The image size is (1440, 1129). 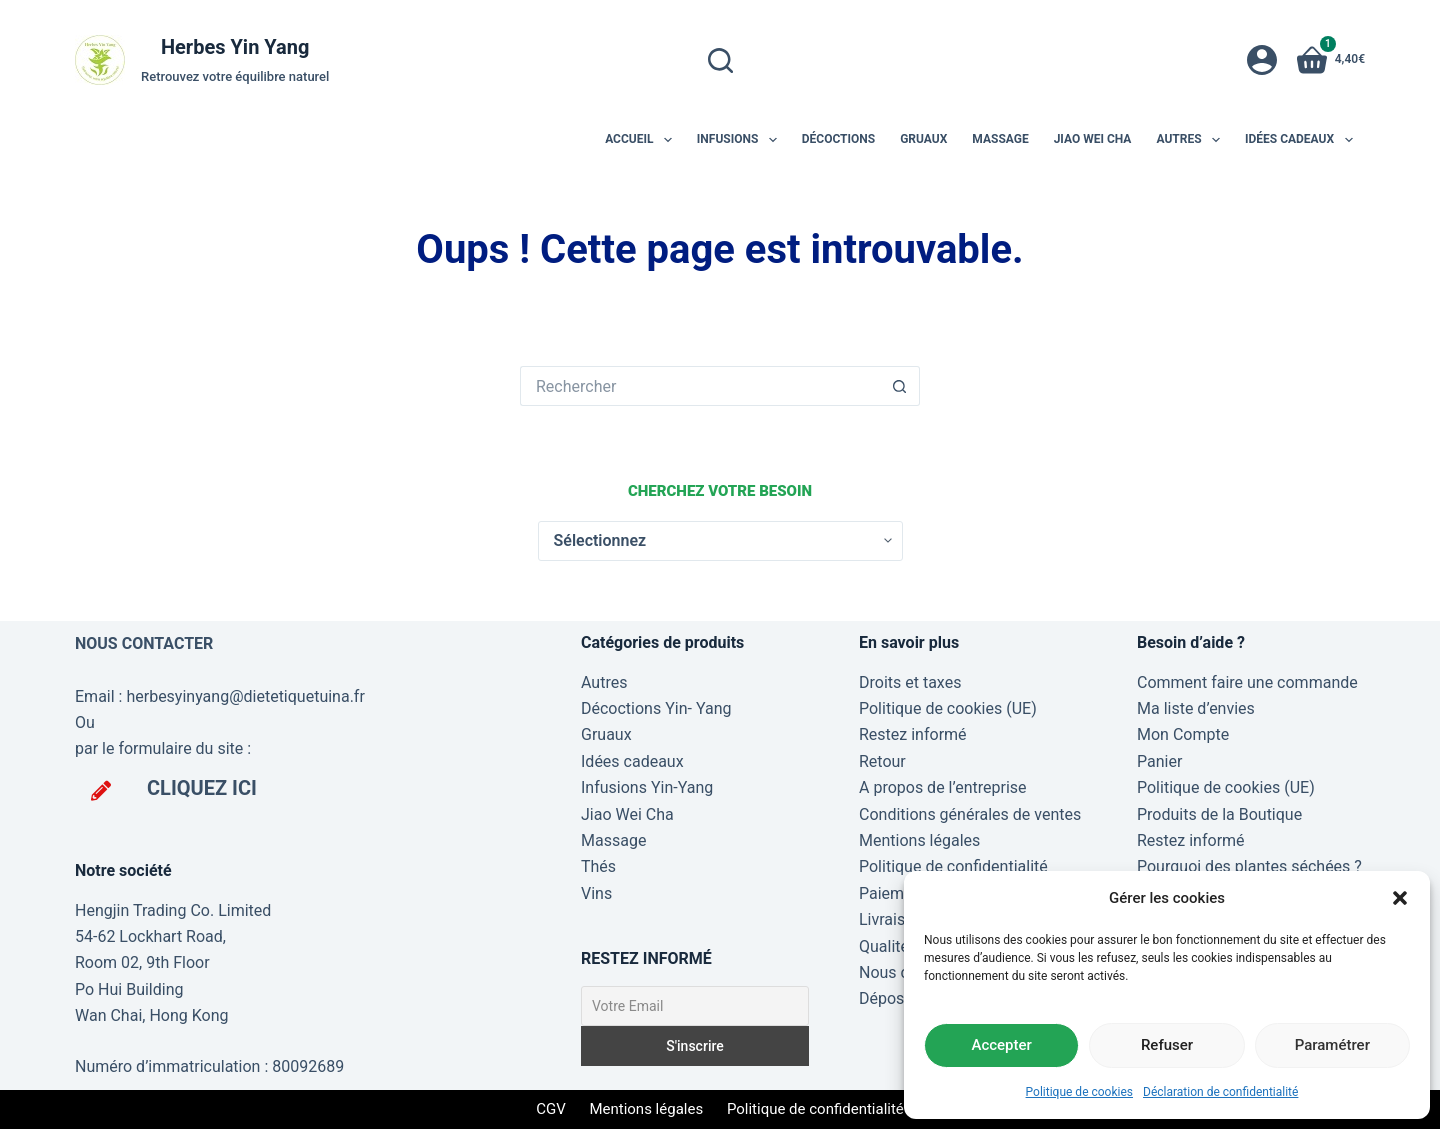 I want to click on Politique de cookies (UE), so click(x=948, y=708).